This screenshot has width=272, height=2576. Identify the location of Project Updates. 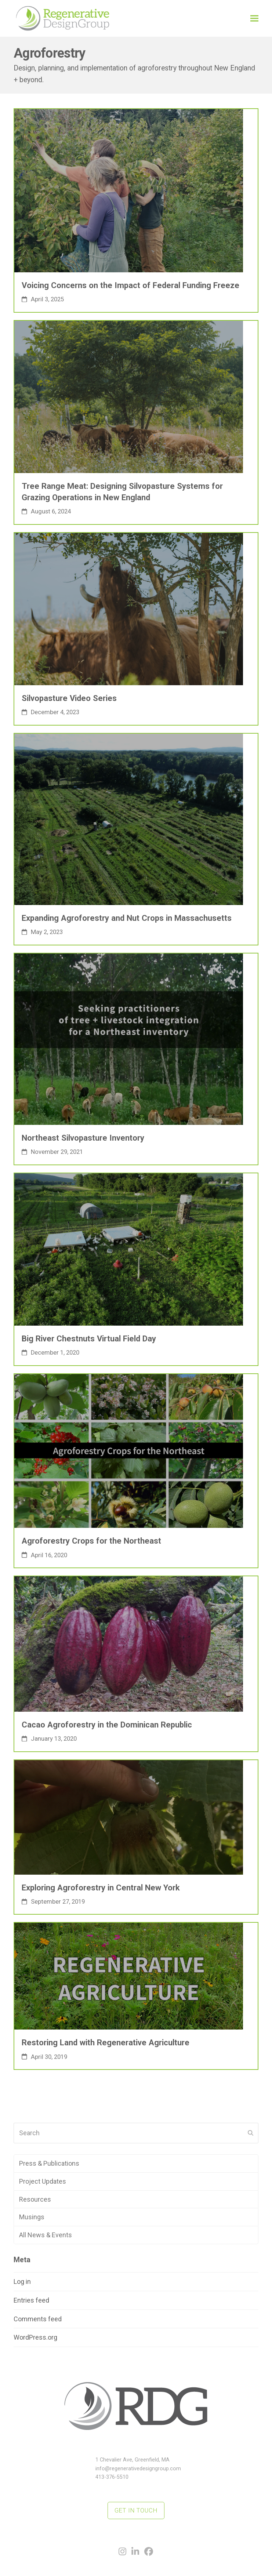
(42, 2181).